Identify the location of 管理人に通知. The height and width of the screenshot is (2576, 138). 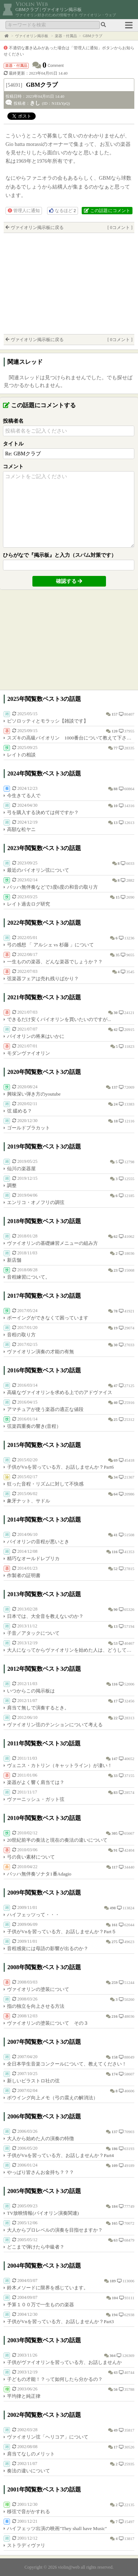
(24, 210).